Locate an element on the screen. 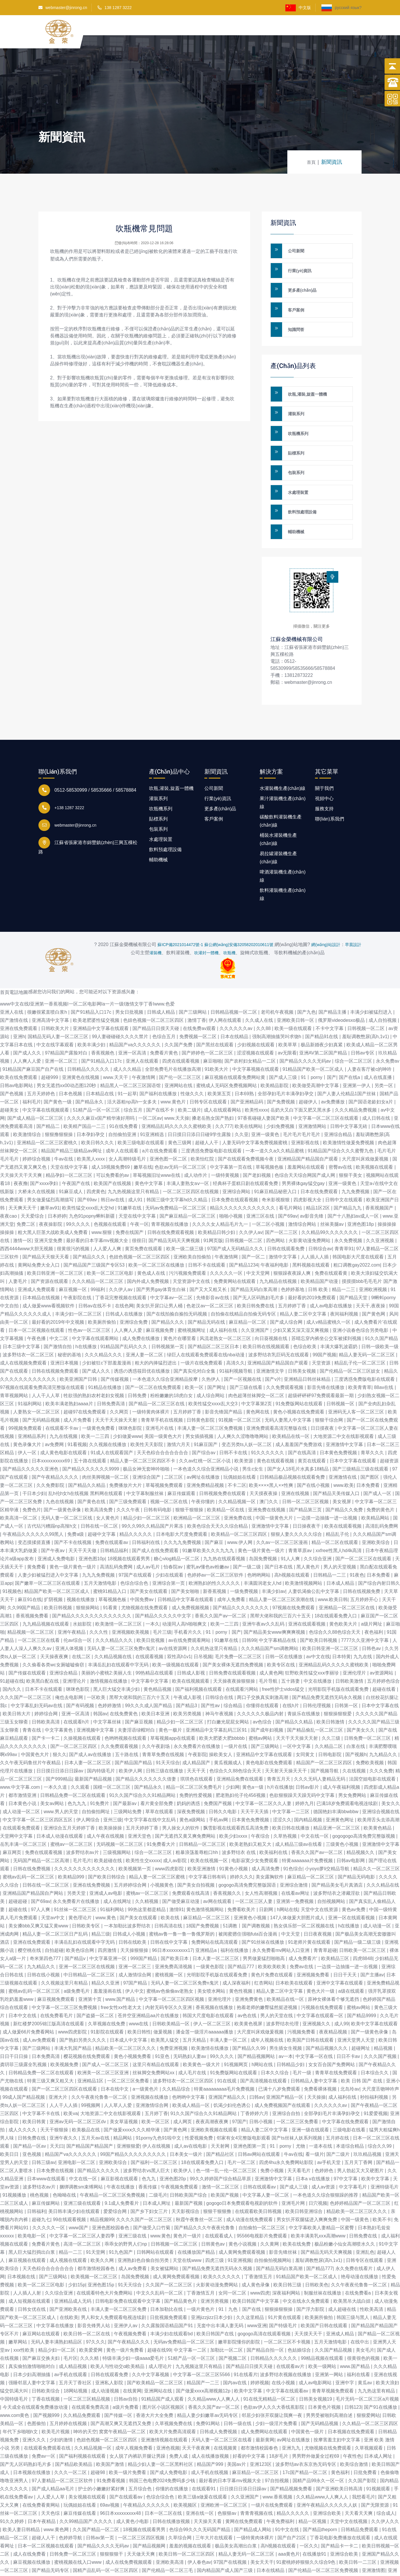  欧美用舌头去添高潮 is located at coordinates (378, 1780).